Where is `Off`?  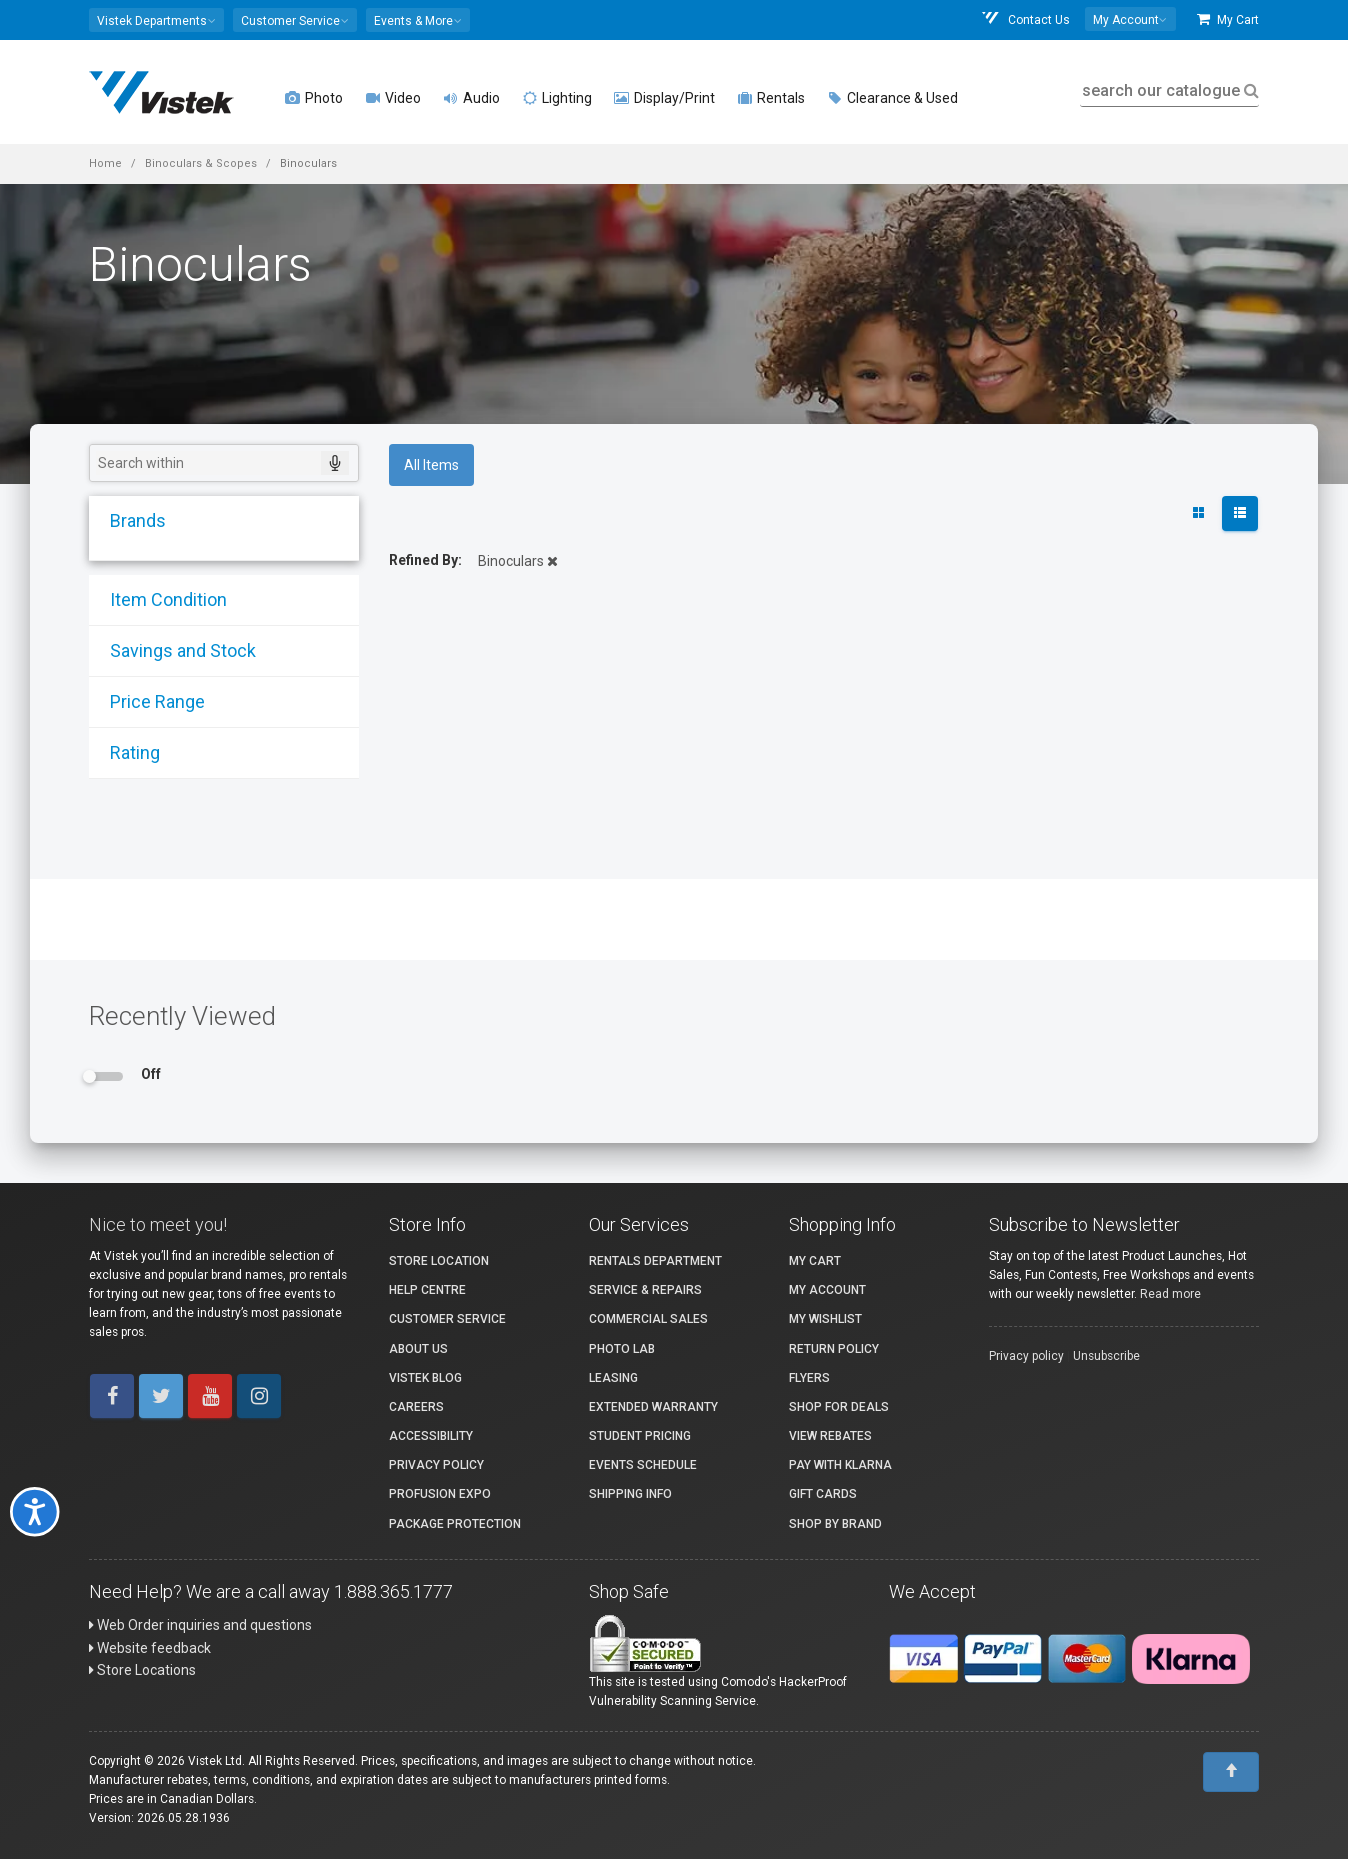 Off is located at coordinates (151, 1074).